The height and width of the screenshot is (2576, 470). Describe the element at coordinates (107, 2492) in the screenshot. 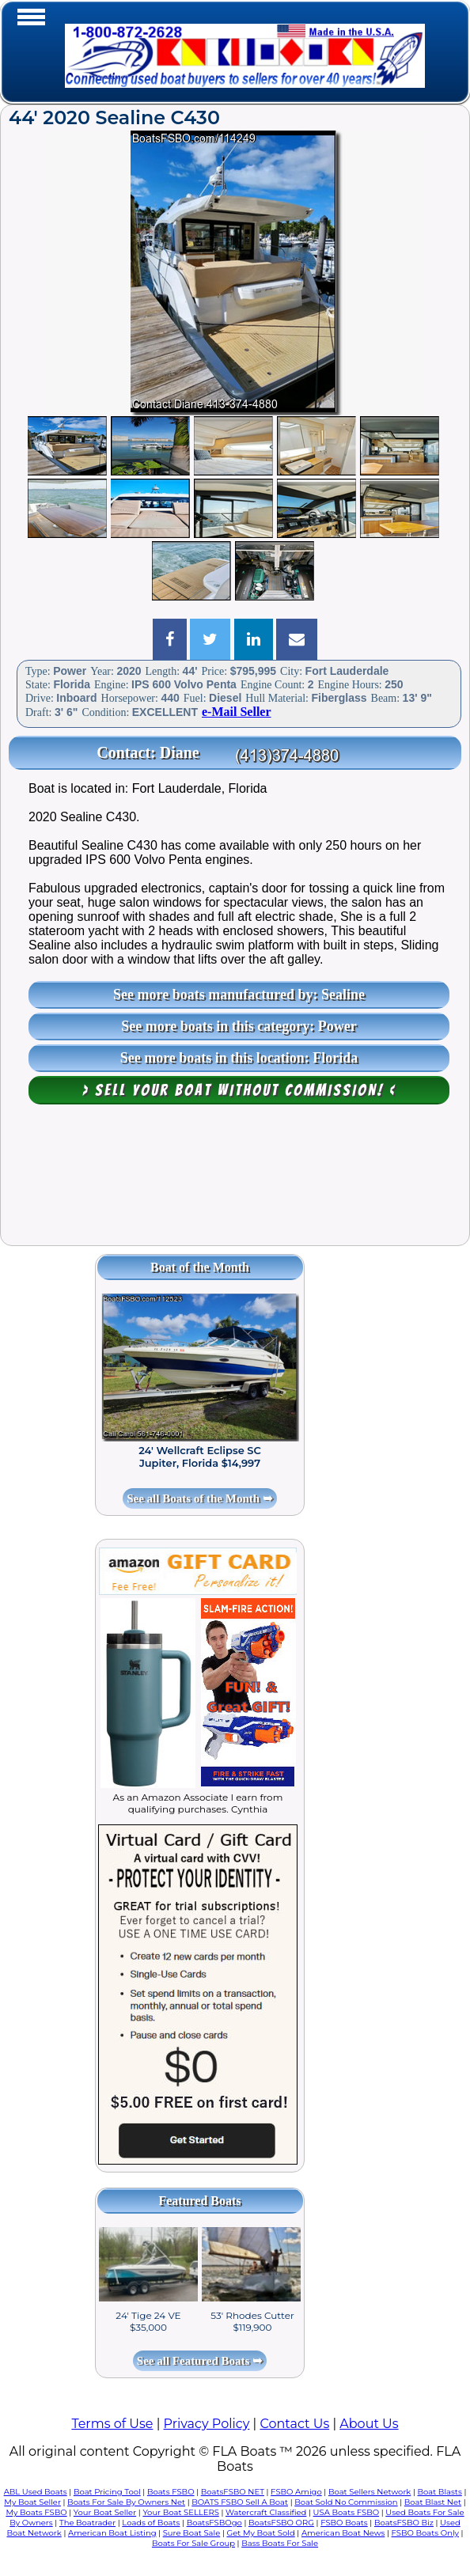

I see `Boat Pricing Tool` at that location.